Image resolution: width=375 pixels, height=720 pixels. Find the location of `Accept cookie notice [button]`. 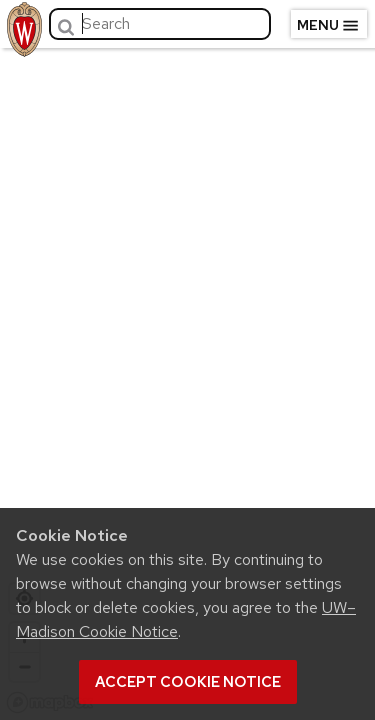

Accept cookie notice [button] is located at coordinates (188, 682).